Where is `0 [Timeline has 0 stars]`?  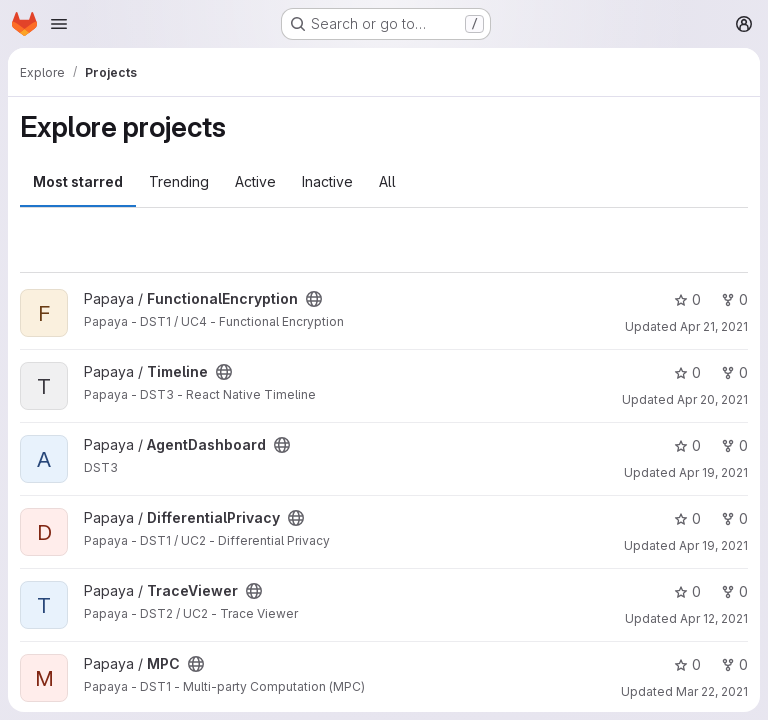
0 [Timeline has 0 stars] is located at coordinates (687, 372).